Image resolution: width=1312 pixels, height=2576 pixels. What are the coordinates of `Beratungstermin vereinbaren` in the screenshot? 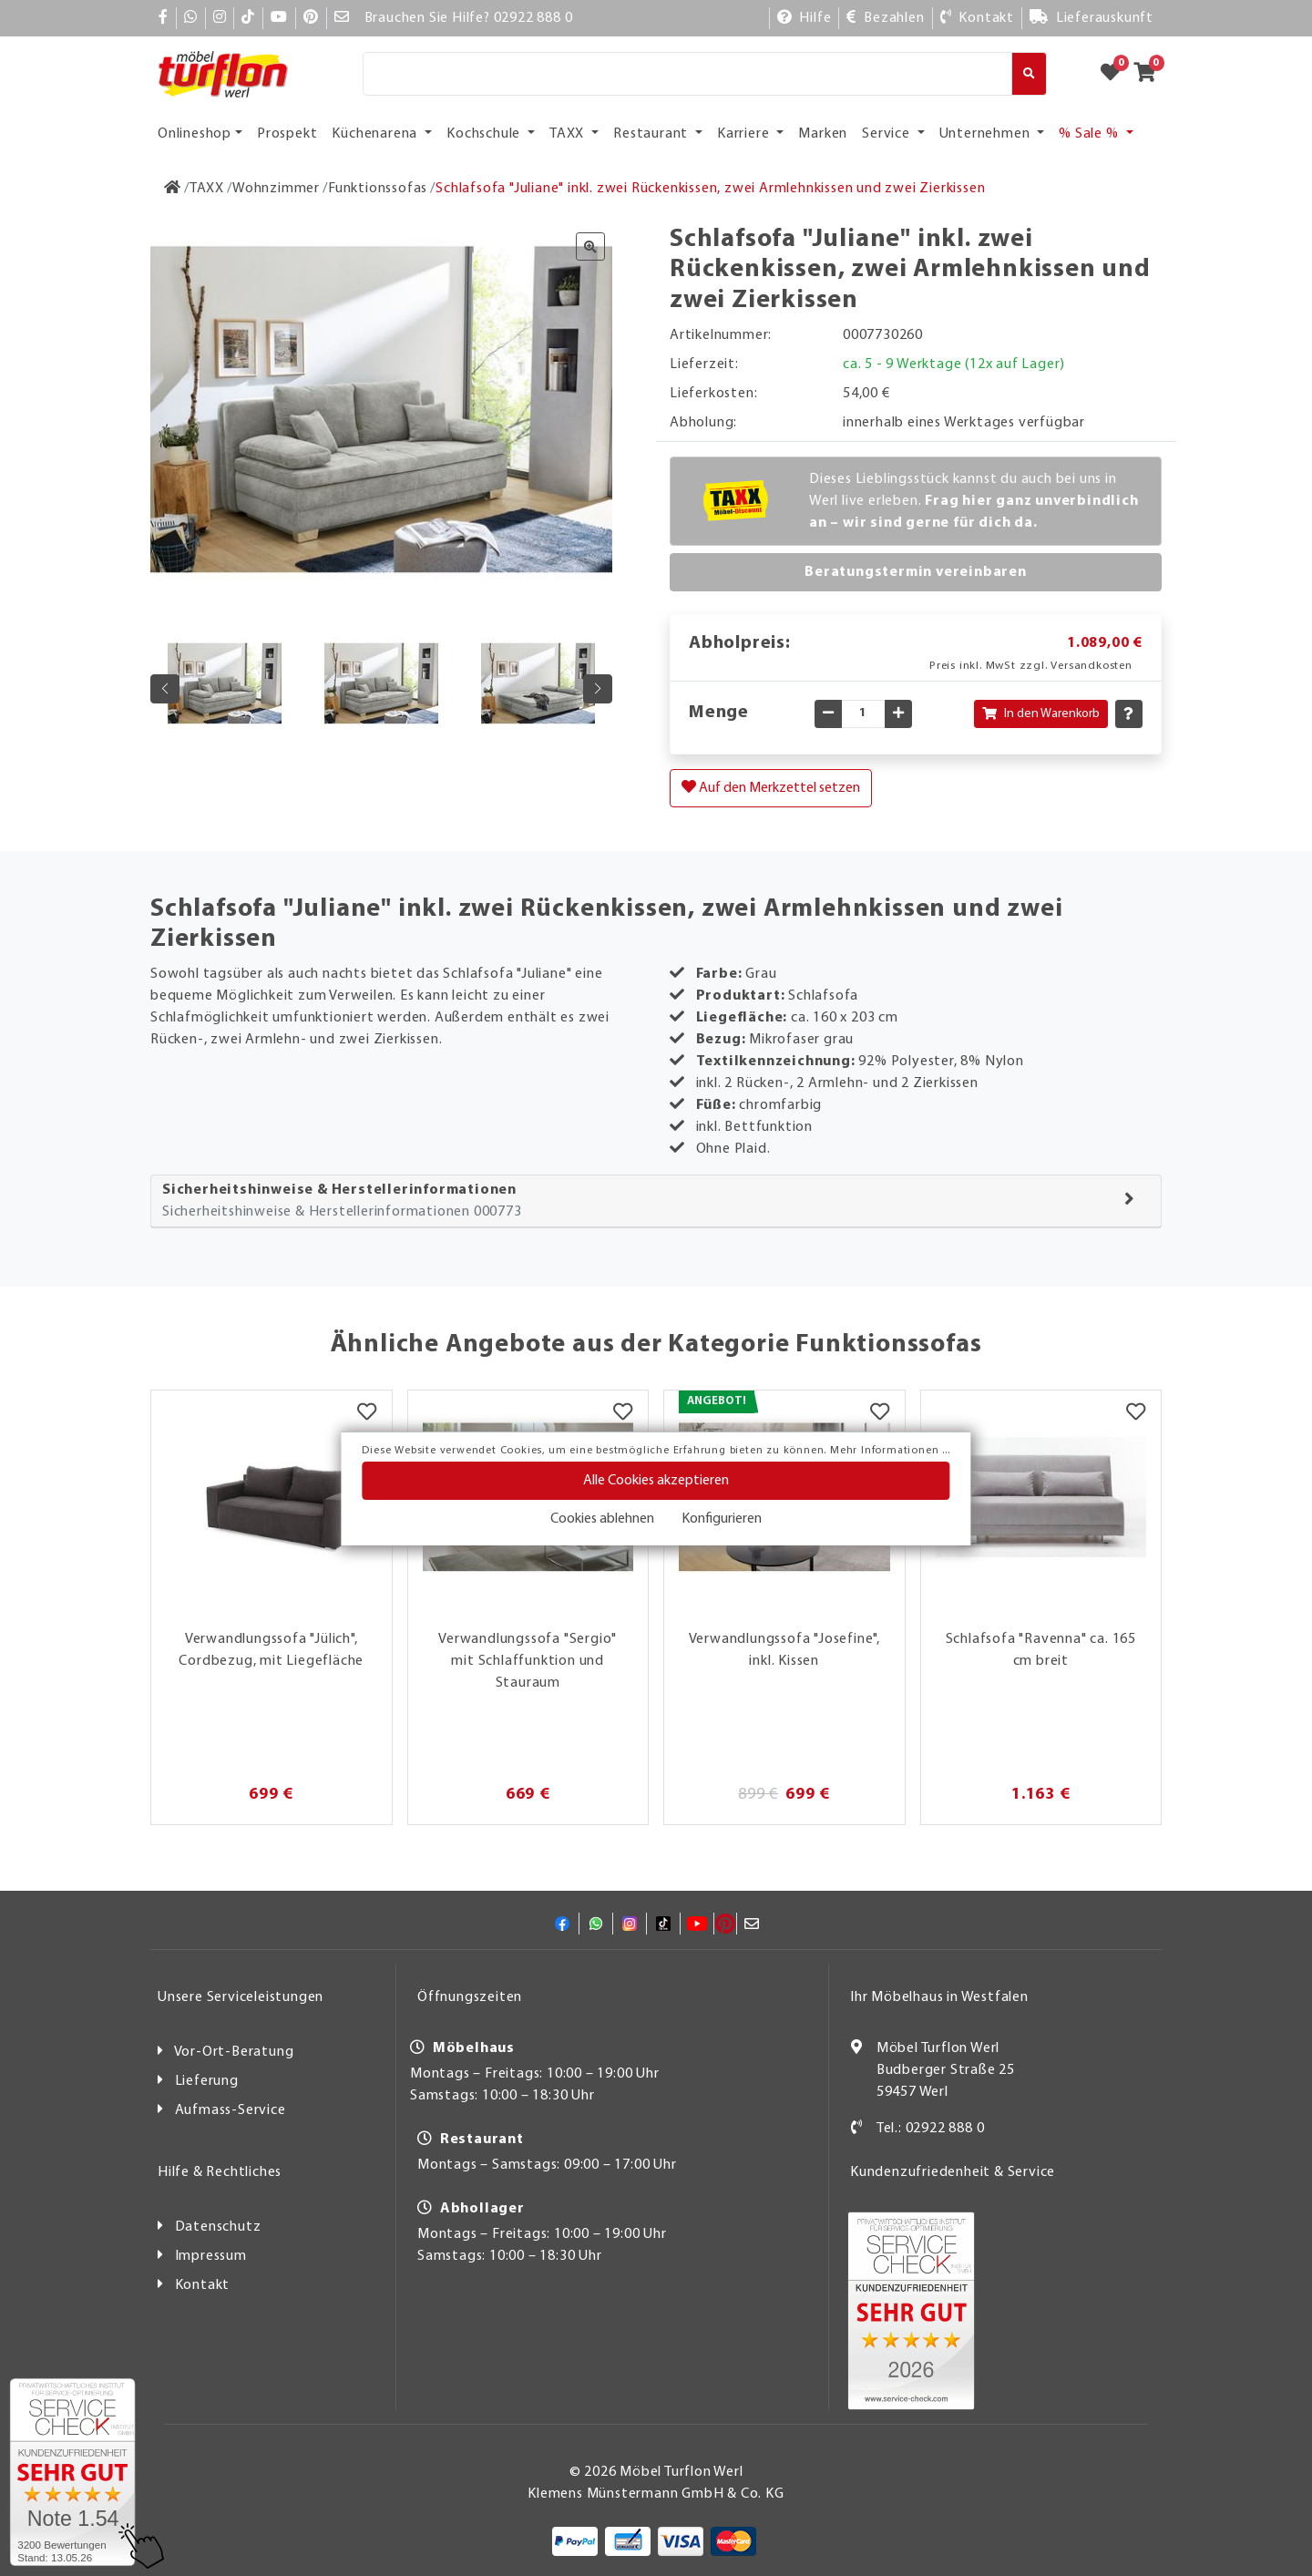 It's located at (916, 572).